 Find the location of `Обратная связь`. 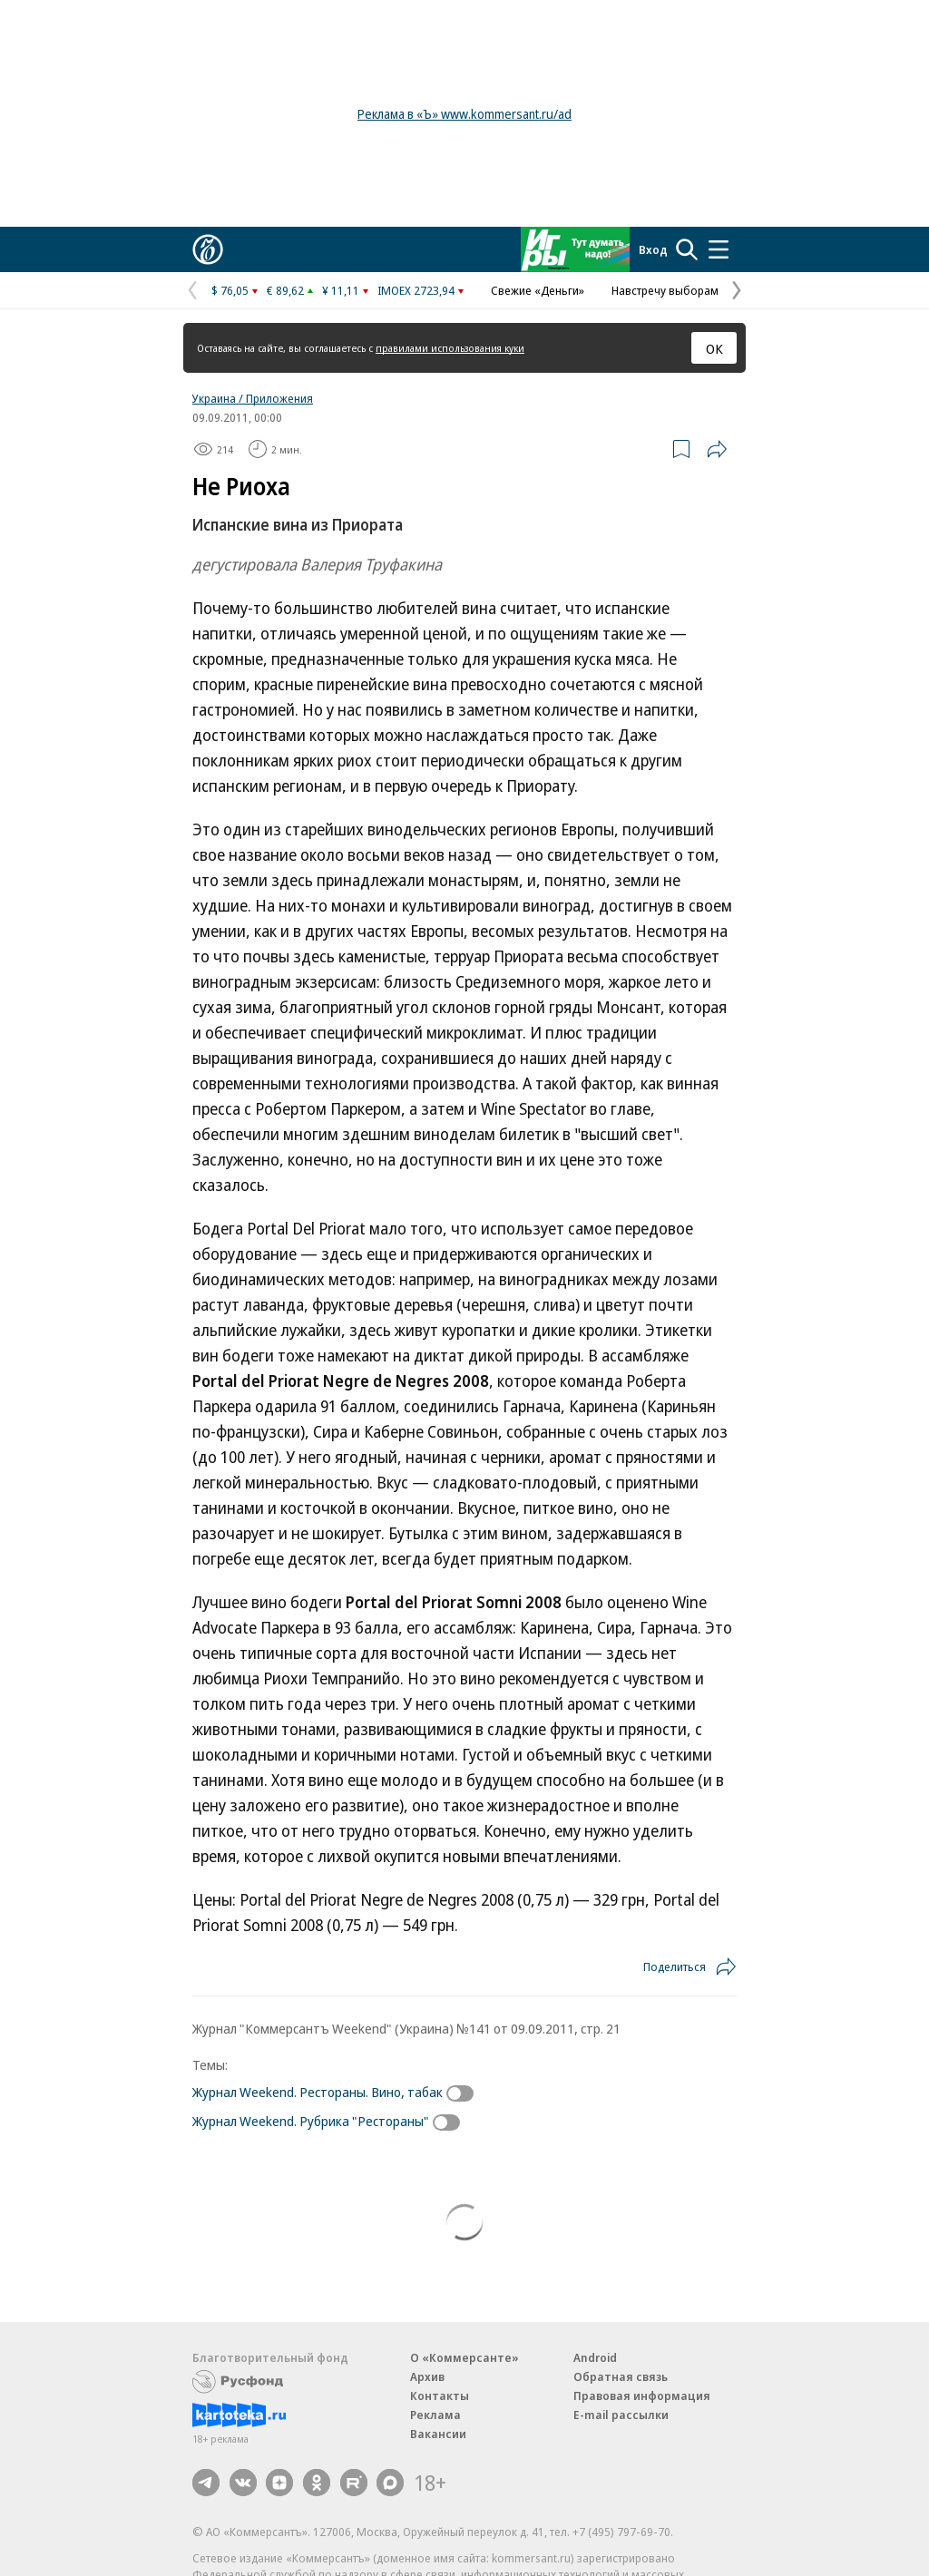

Обратная связь is located at coordinates (620, 2376).